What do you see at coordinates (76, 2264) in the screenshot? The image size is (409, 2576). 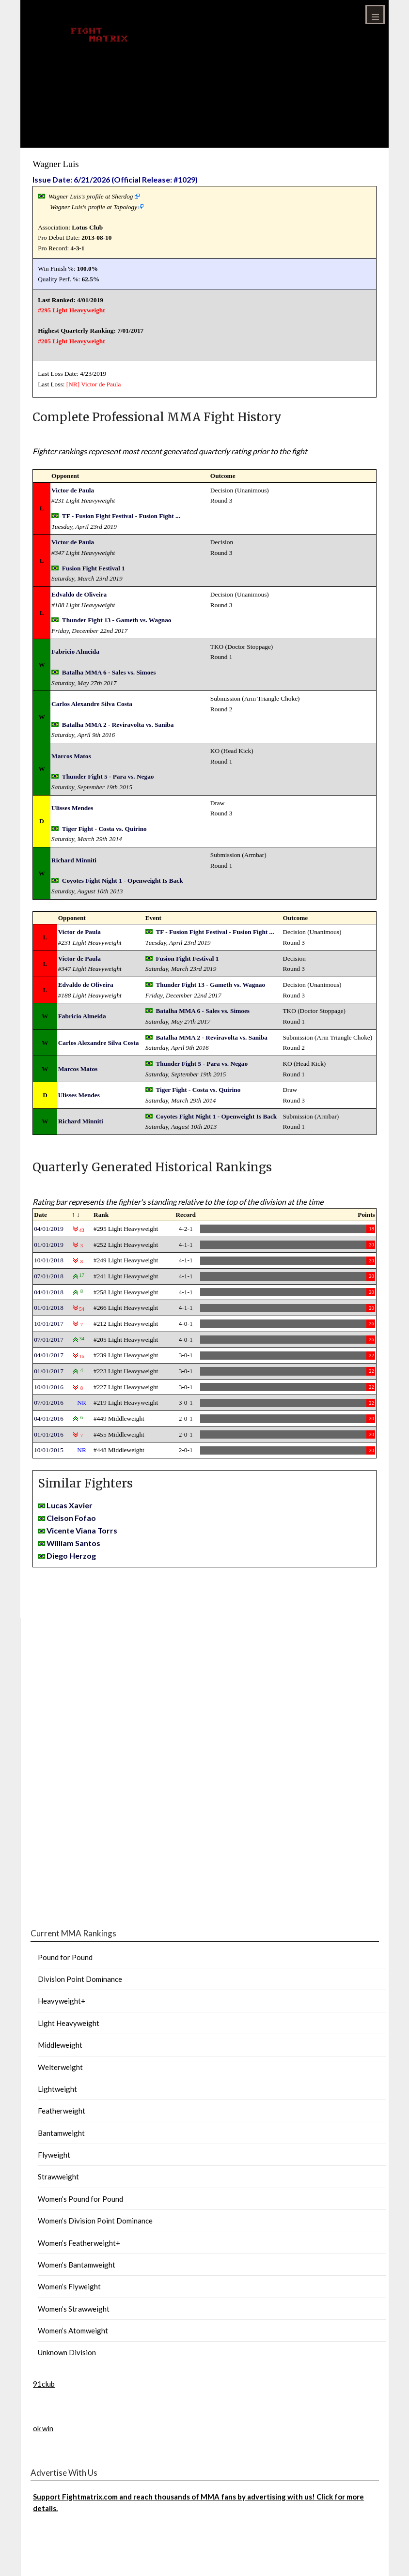 I see `Women’s Bantamweight` at bounding box center [76, 2264].